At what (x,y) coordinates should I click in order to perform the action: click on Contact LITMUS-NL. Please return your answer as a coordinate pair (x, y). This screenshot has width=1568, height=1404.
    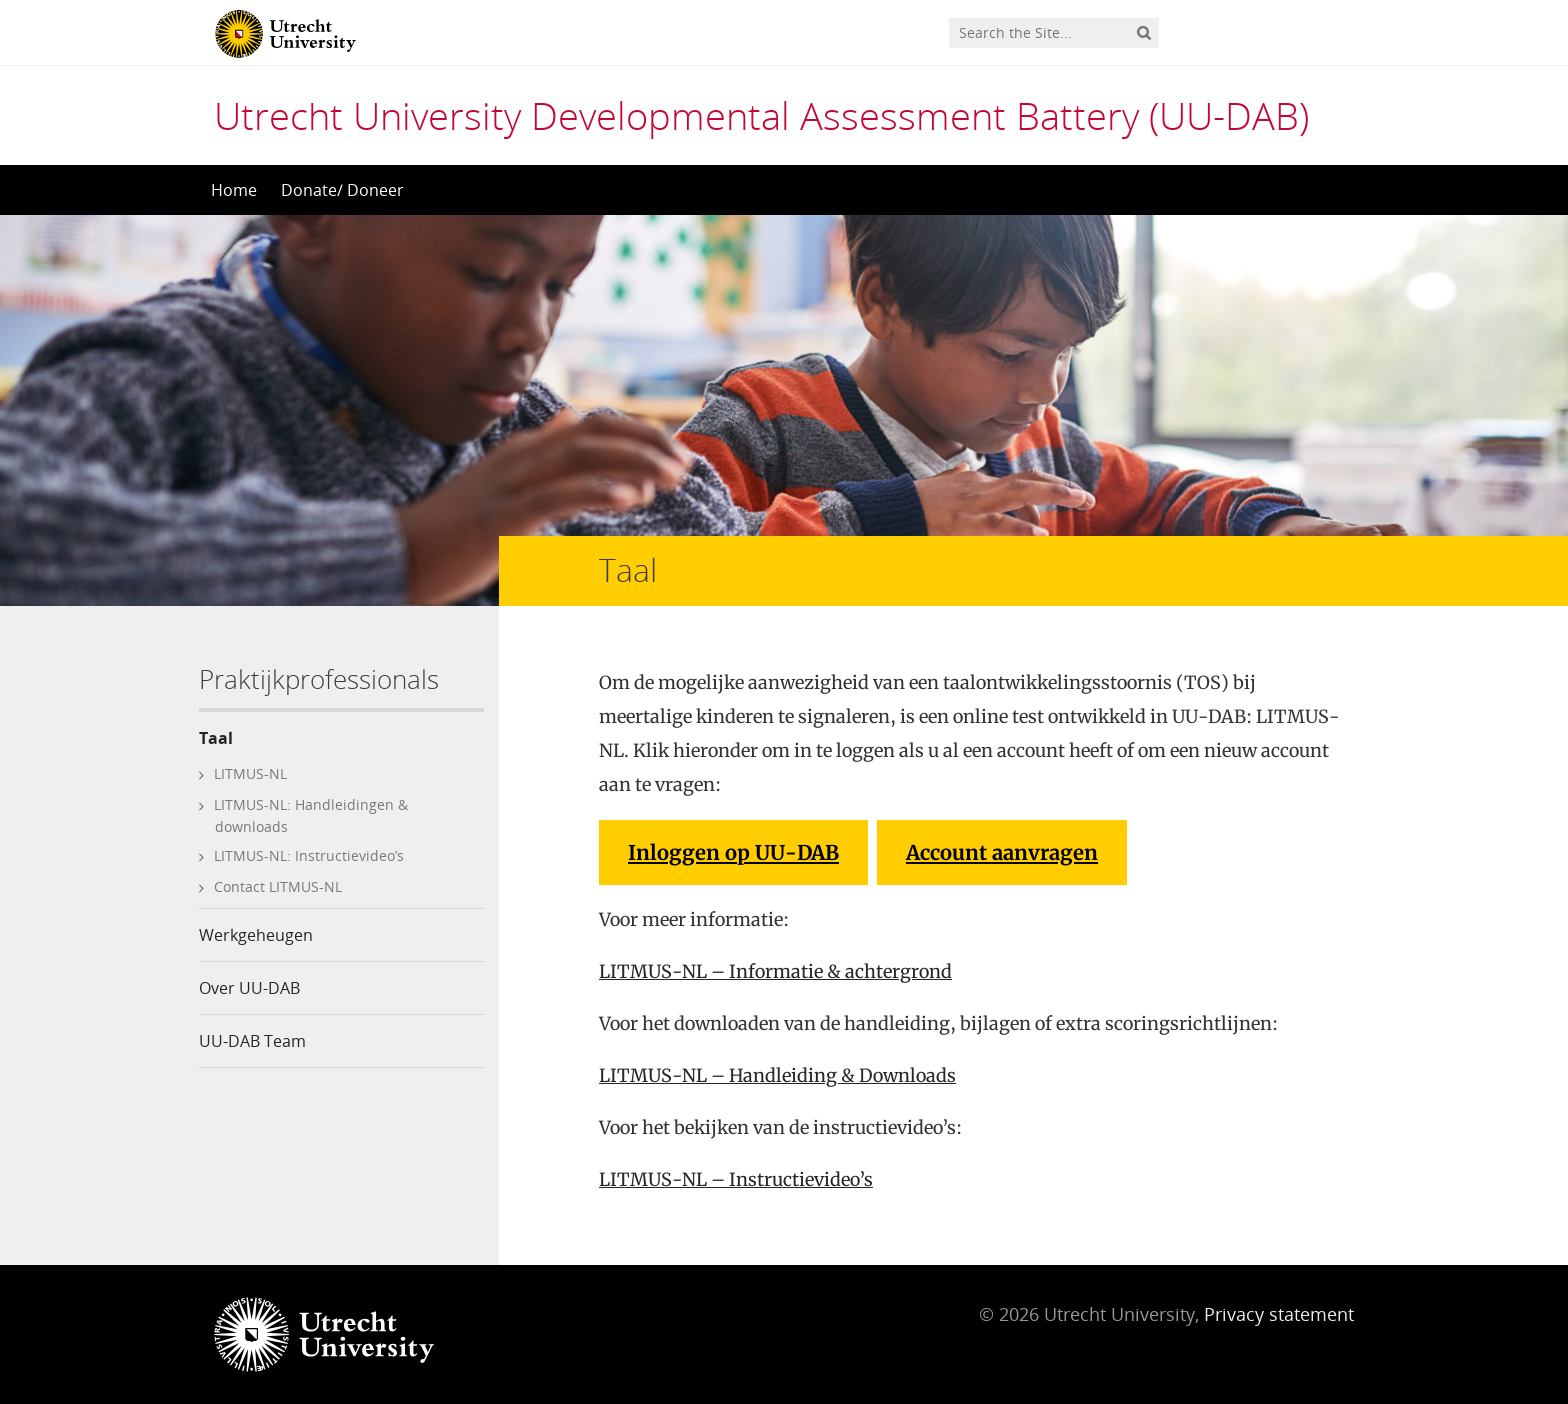
    Looking at the image, I should click on (278, 886).